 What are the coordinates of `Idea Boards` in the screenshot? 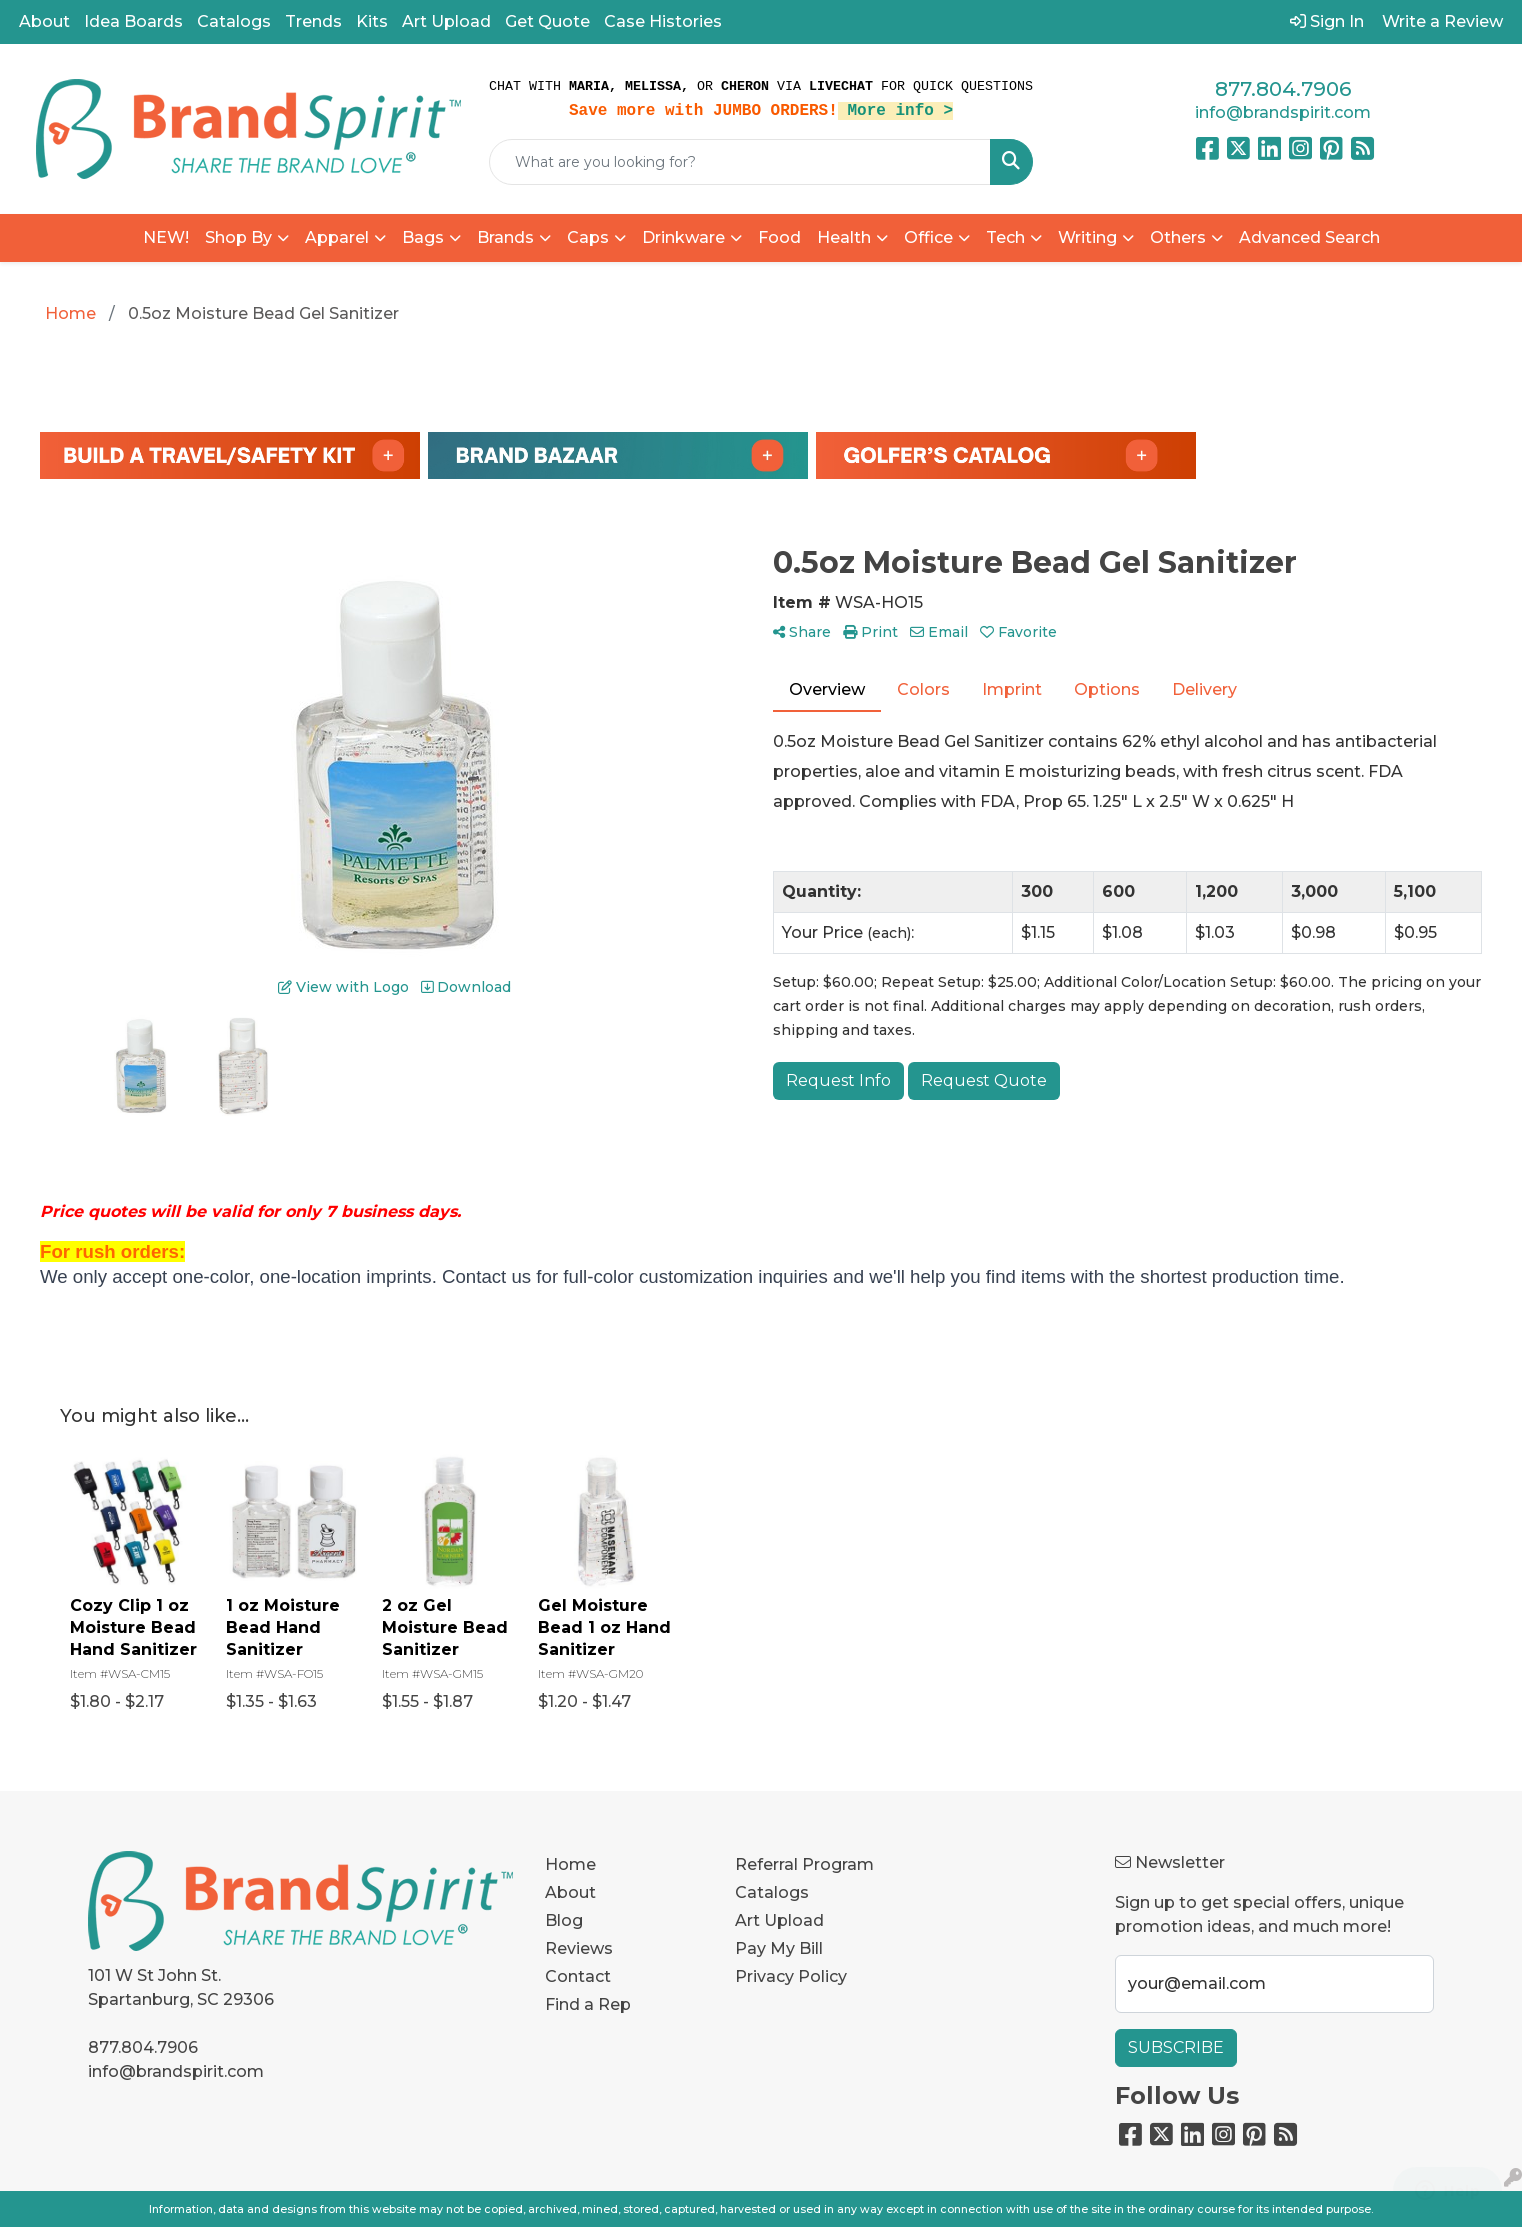 It's located at (133, 21).